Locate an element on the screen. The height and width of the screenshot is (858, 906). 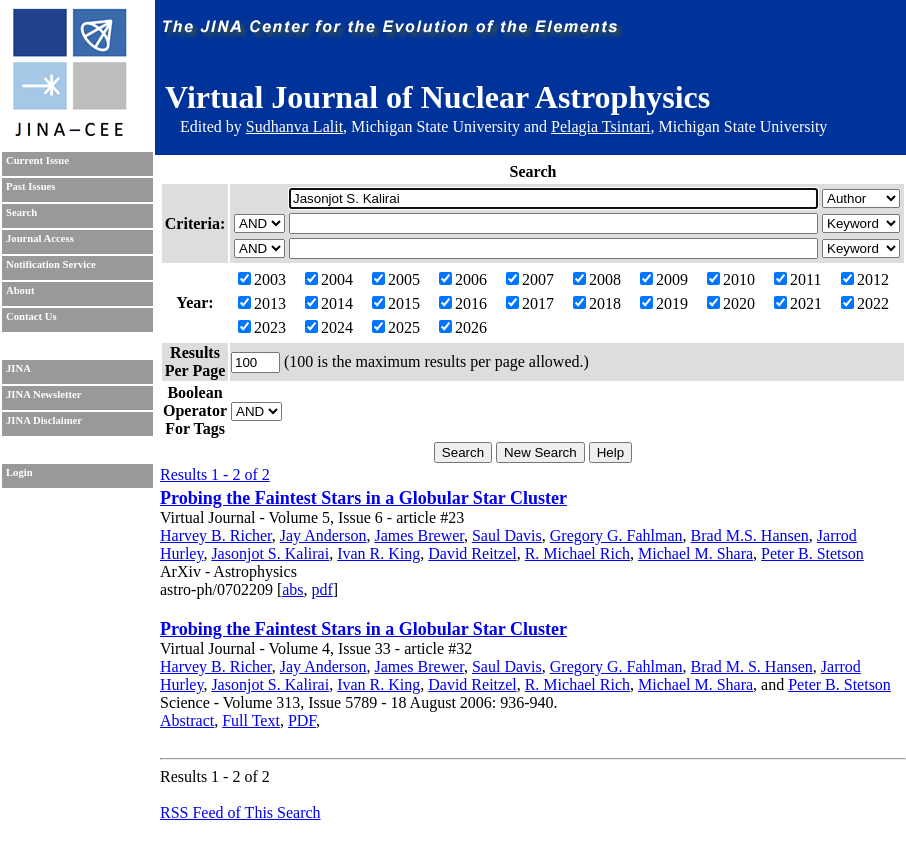
2013 is located at coordinates (262, 303).